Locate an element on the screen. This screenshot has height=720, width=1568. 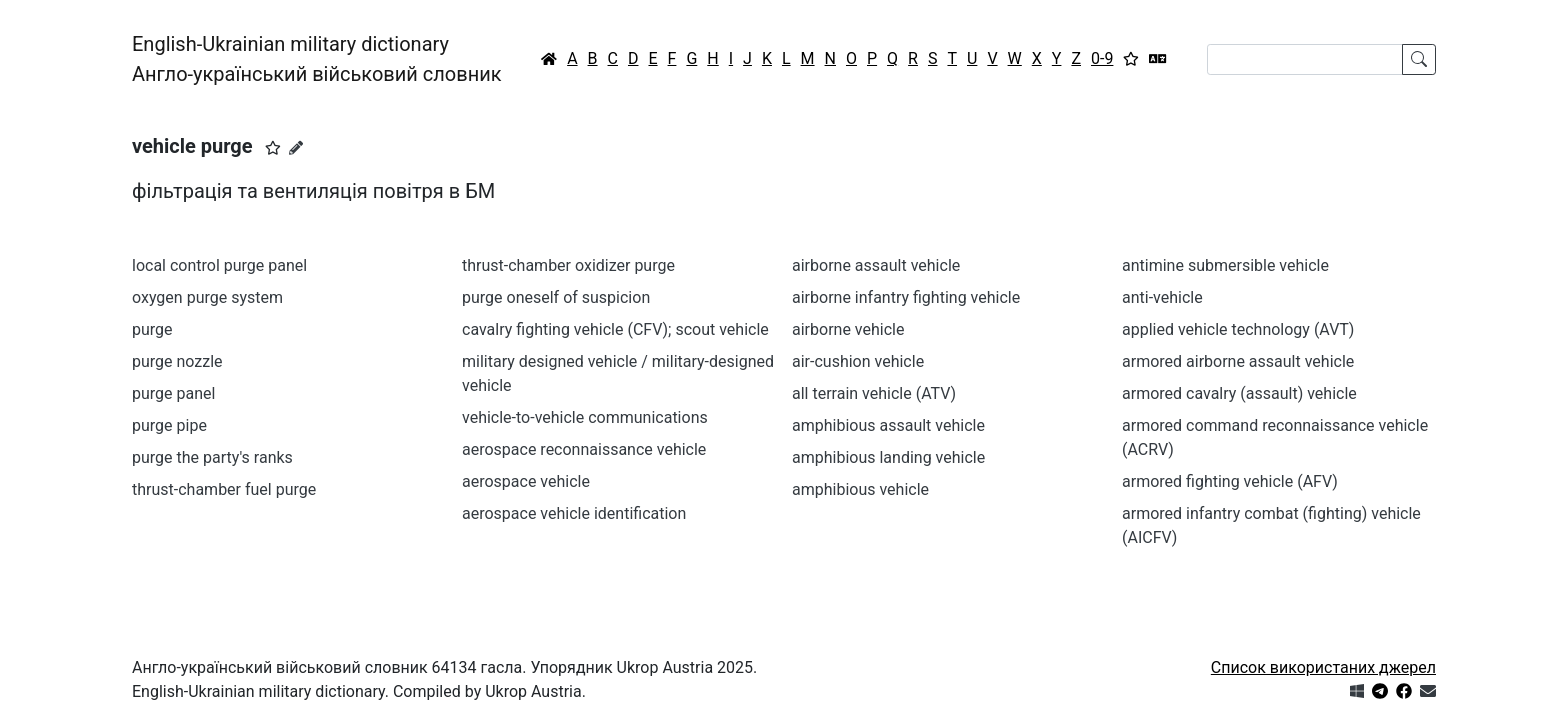
aerospace vehicle identification is located at coordinates (574, 513).